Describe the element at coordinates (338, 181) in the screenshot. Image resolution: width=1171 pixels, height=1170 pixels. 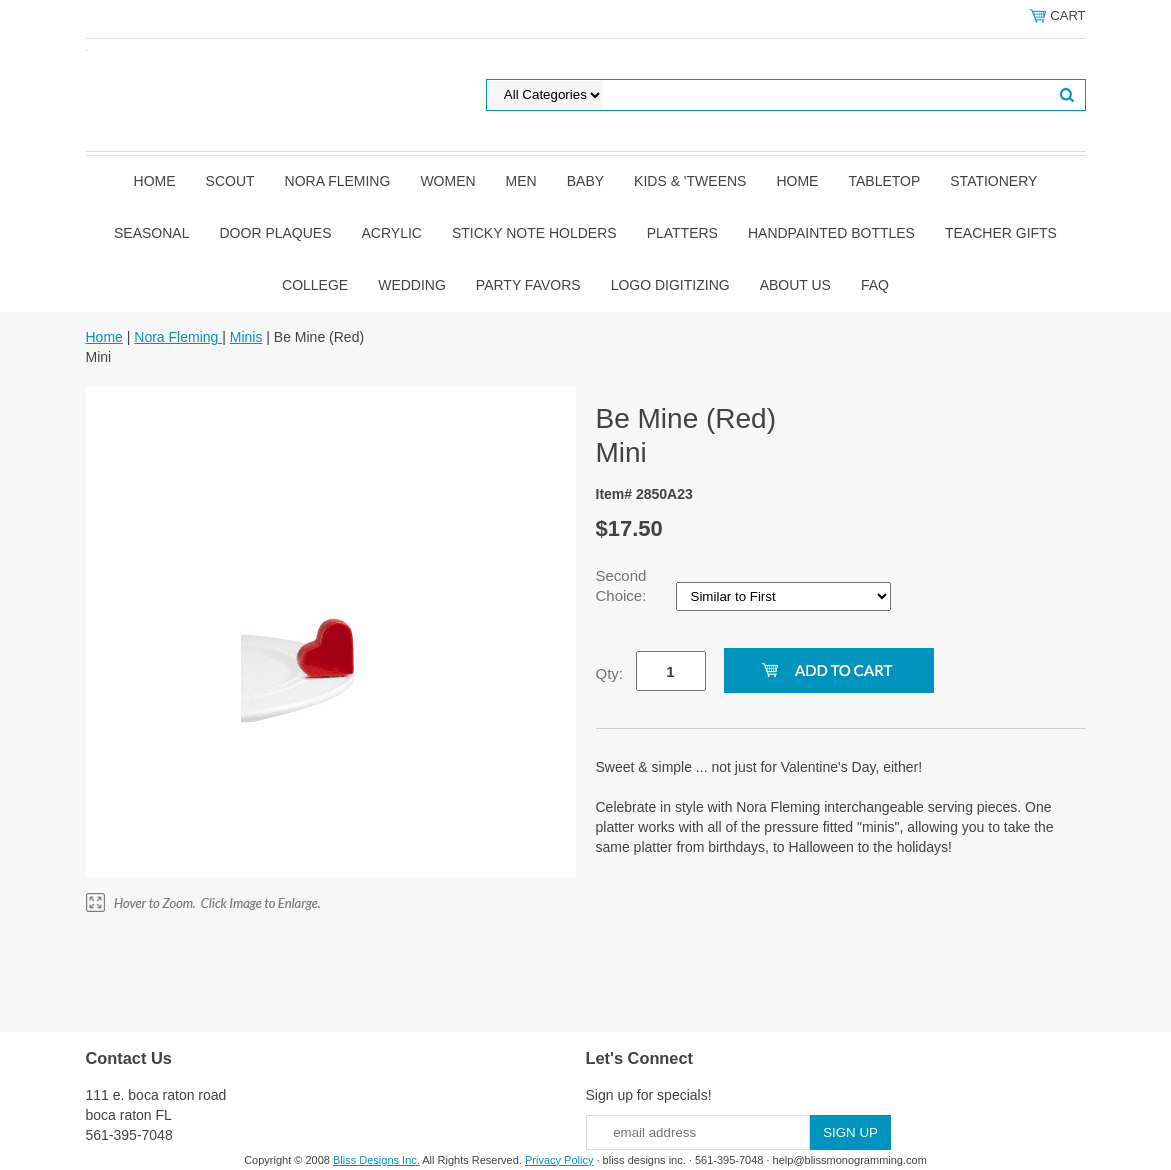
I see `Nora Fleming` at that location.